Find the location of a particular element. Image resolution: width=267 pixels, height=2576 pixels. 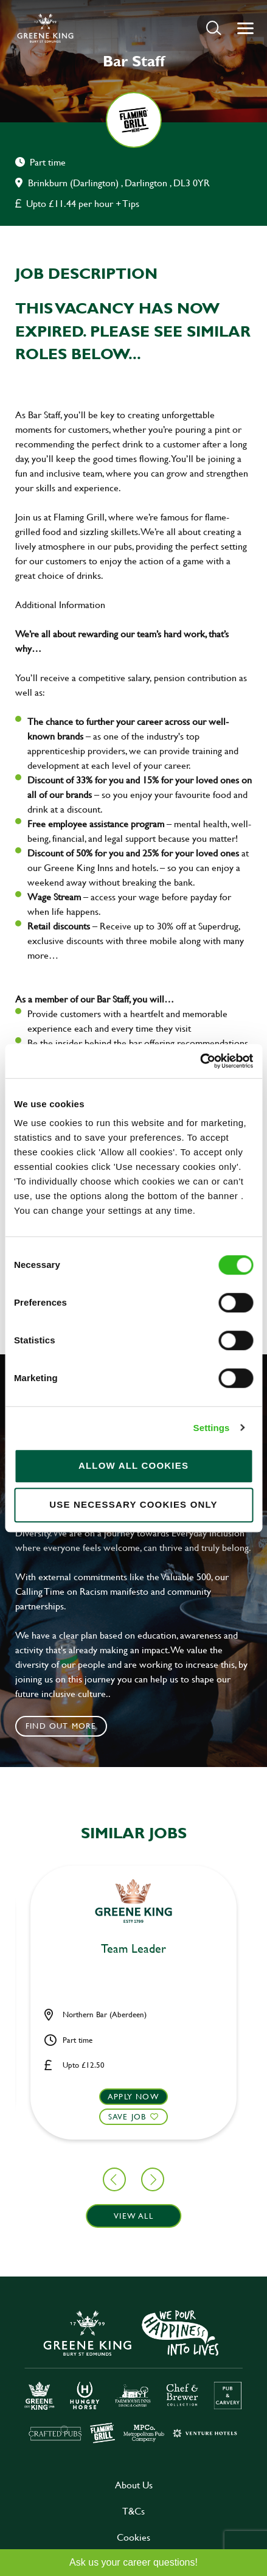

[click here to go to Greene King careers site] is located at coordinates (133, 2375).